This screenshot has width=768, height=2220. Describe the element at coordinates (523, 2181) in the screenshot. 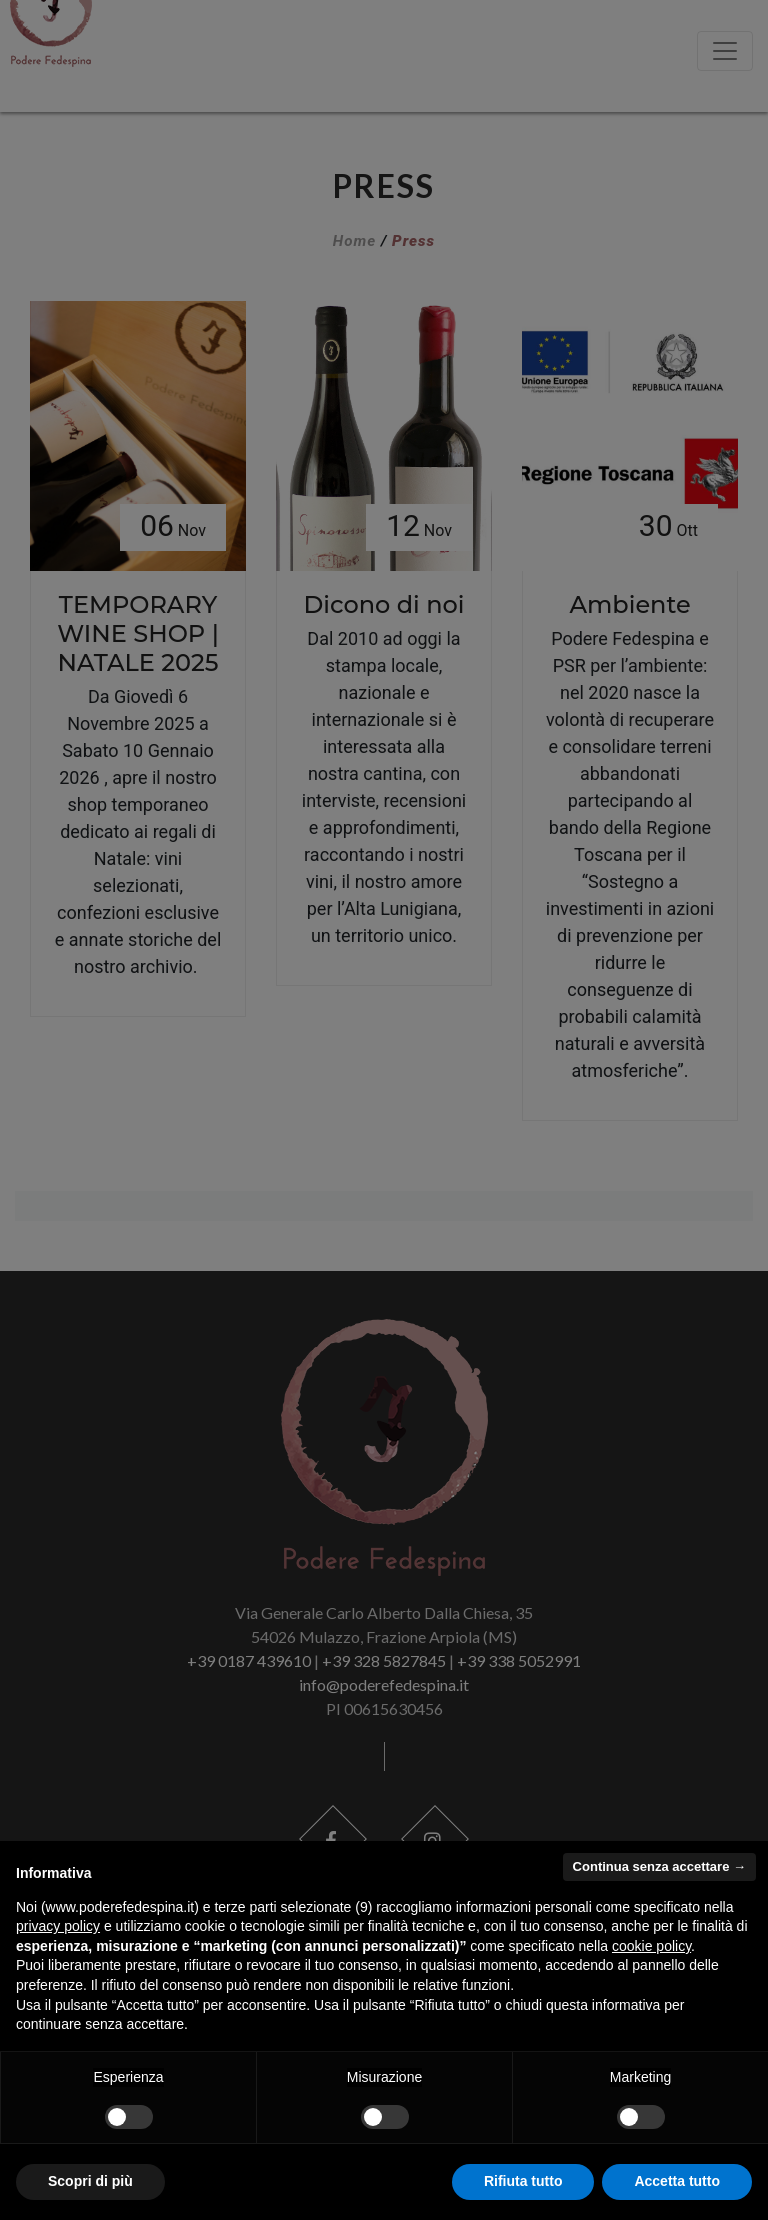

I see `Rifiuta tutto [button]` at that location.